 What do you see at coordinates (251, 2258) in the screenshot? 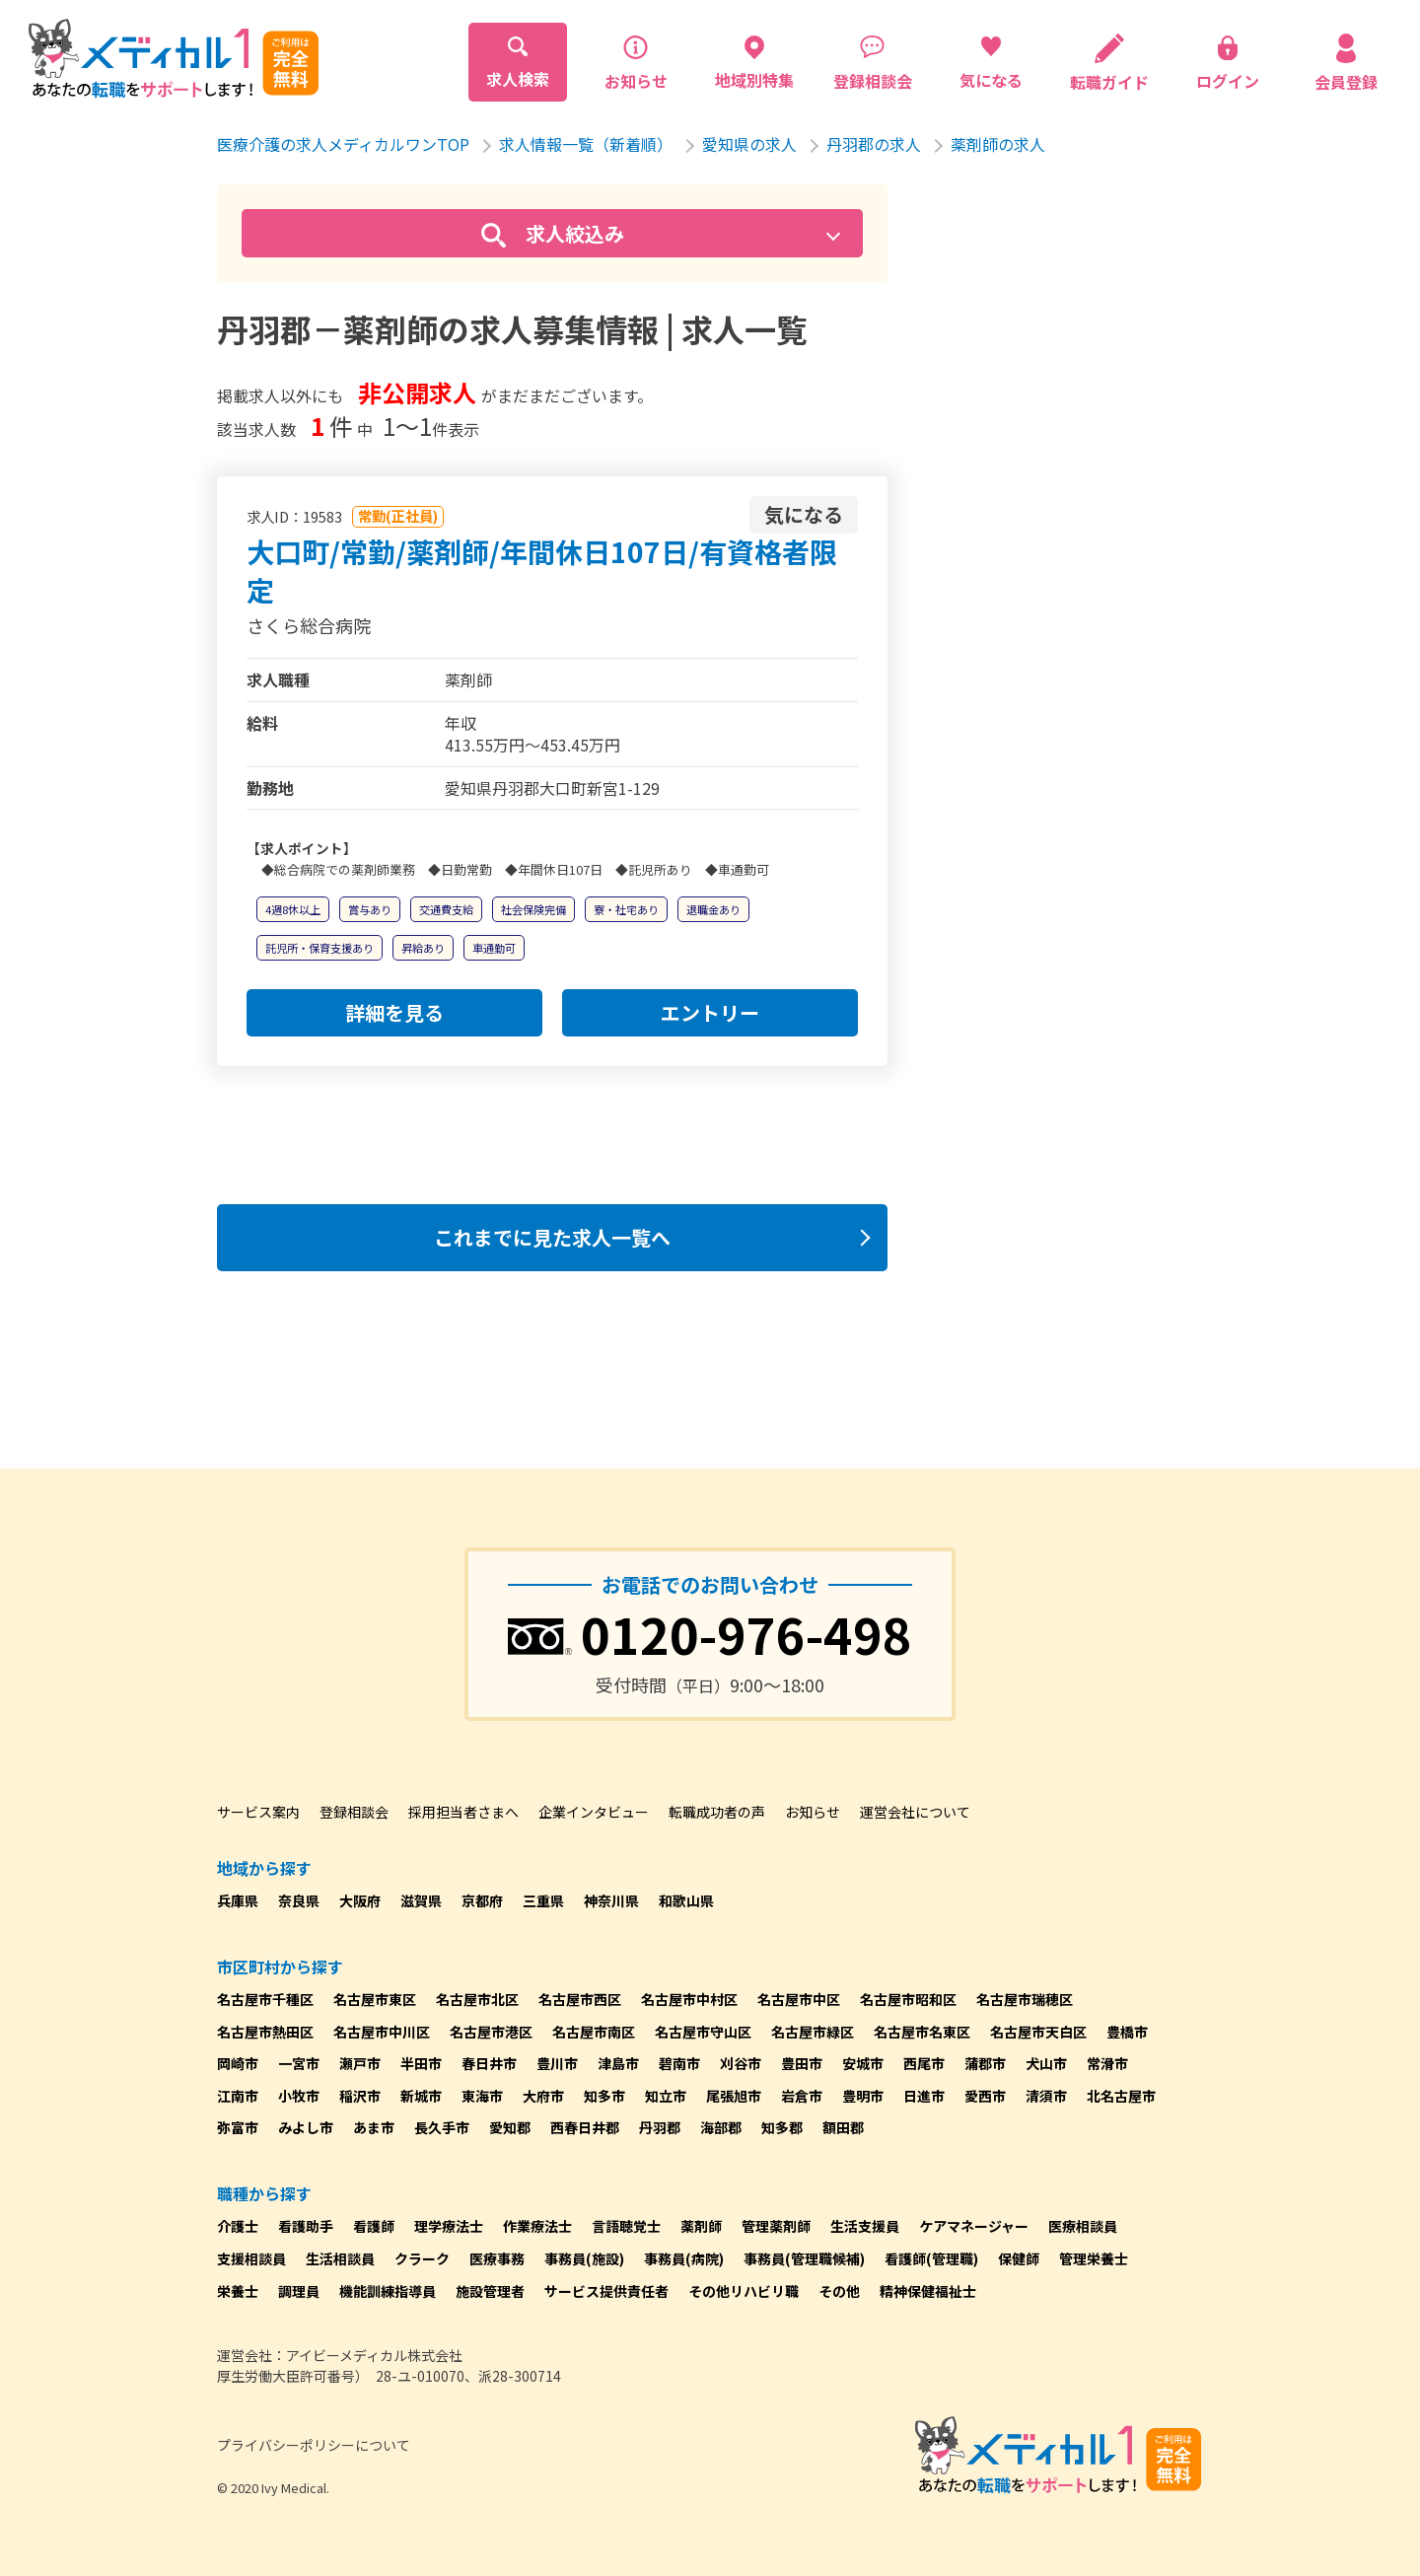
I see `支援相談員` at bounding box center [251, 2258].